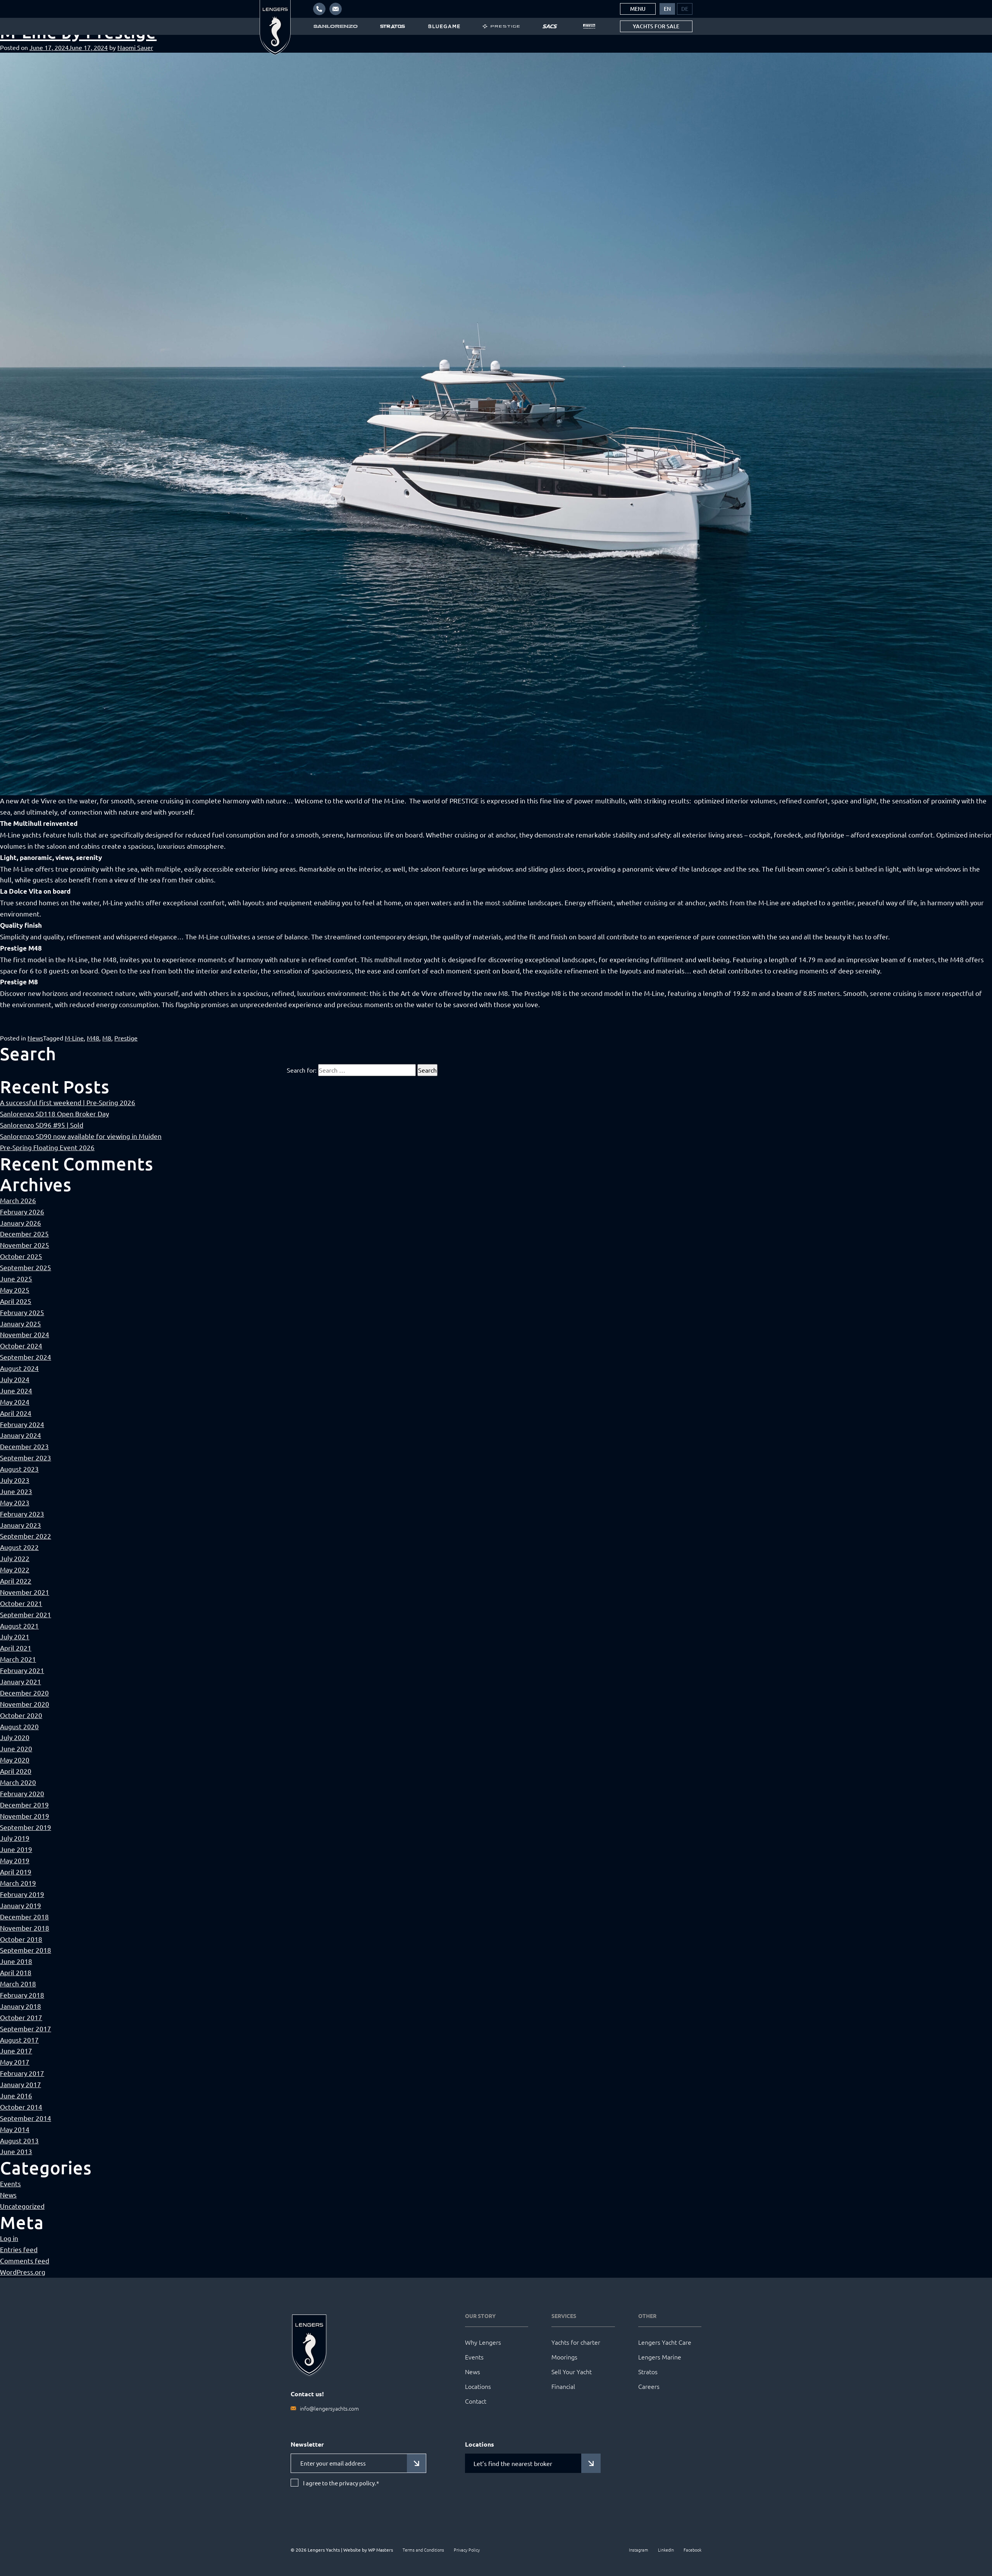 The image size is (992, 2576). What do you see at coordinates (25, 1827) in the screenshot?
I see `September 2019` at bounding box center [25, 1827].